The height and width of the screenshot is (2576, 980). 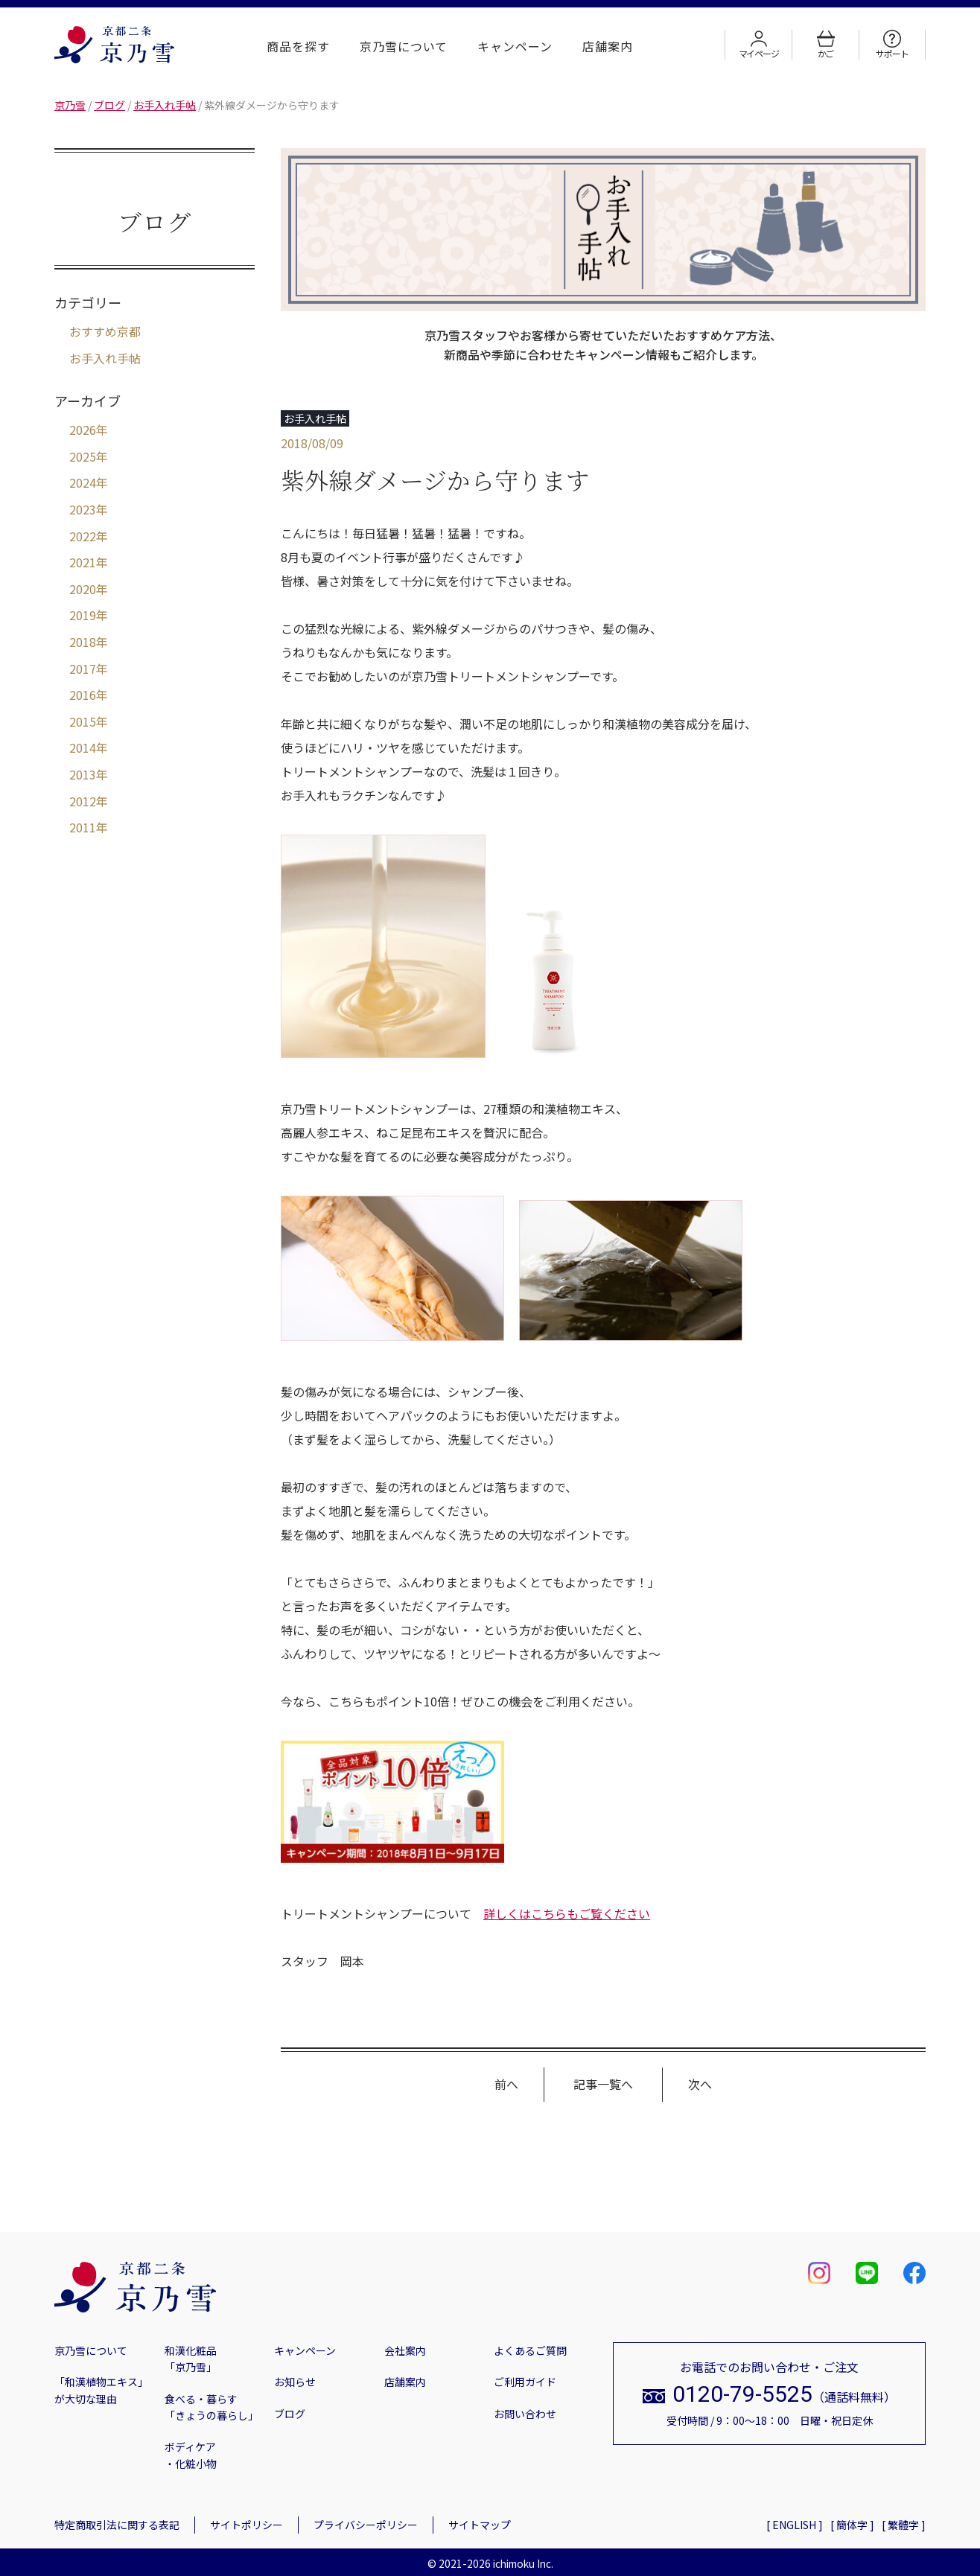 I want to click on 商品を探す, so click(x=298, y=46).